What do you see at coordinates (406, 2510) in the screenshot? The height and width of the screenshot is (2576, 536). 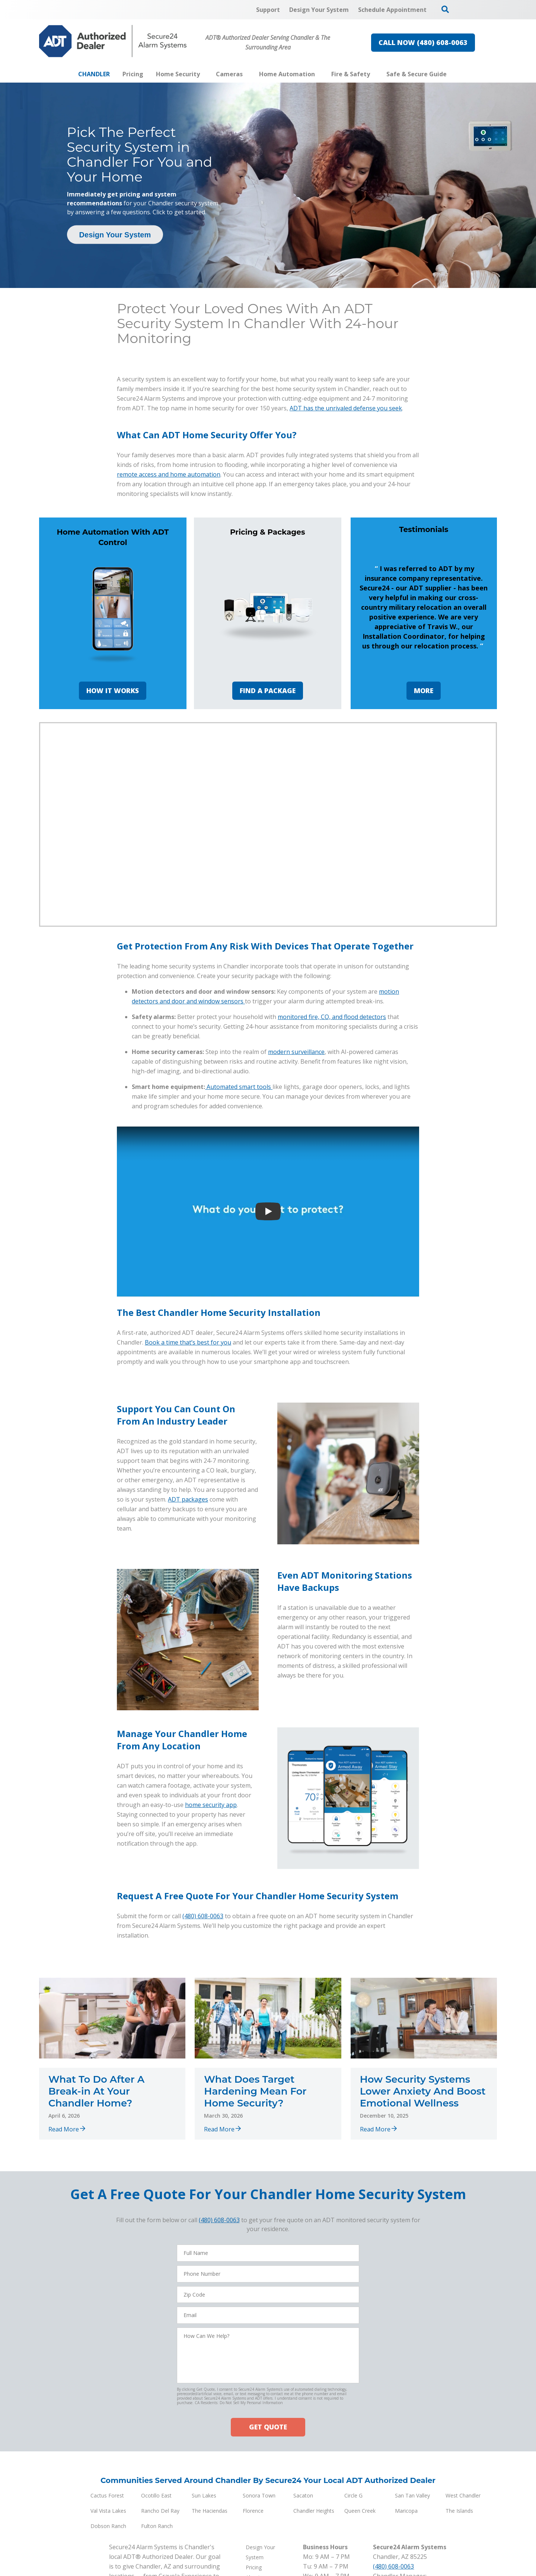 I see `Maricopa` at bounding box center [406, 2510].